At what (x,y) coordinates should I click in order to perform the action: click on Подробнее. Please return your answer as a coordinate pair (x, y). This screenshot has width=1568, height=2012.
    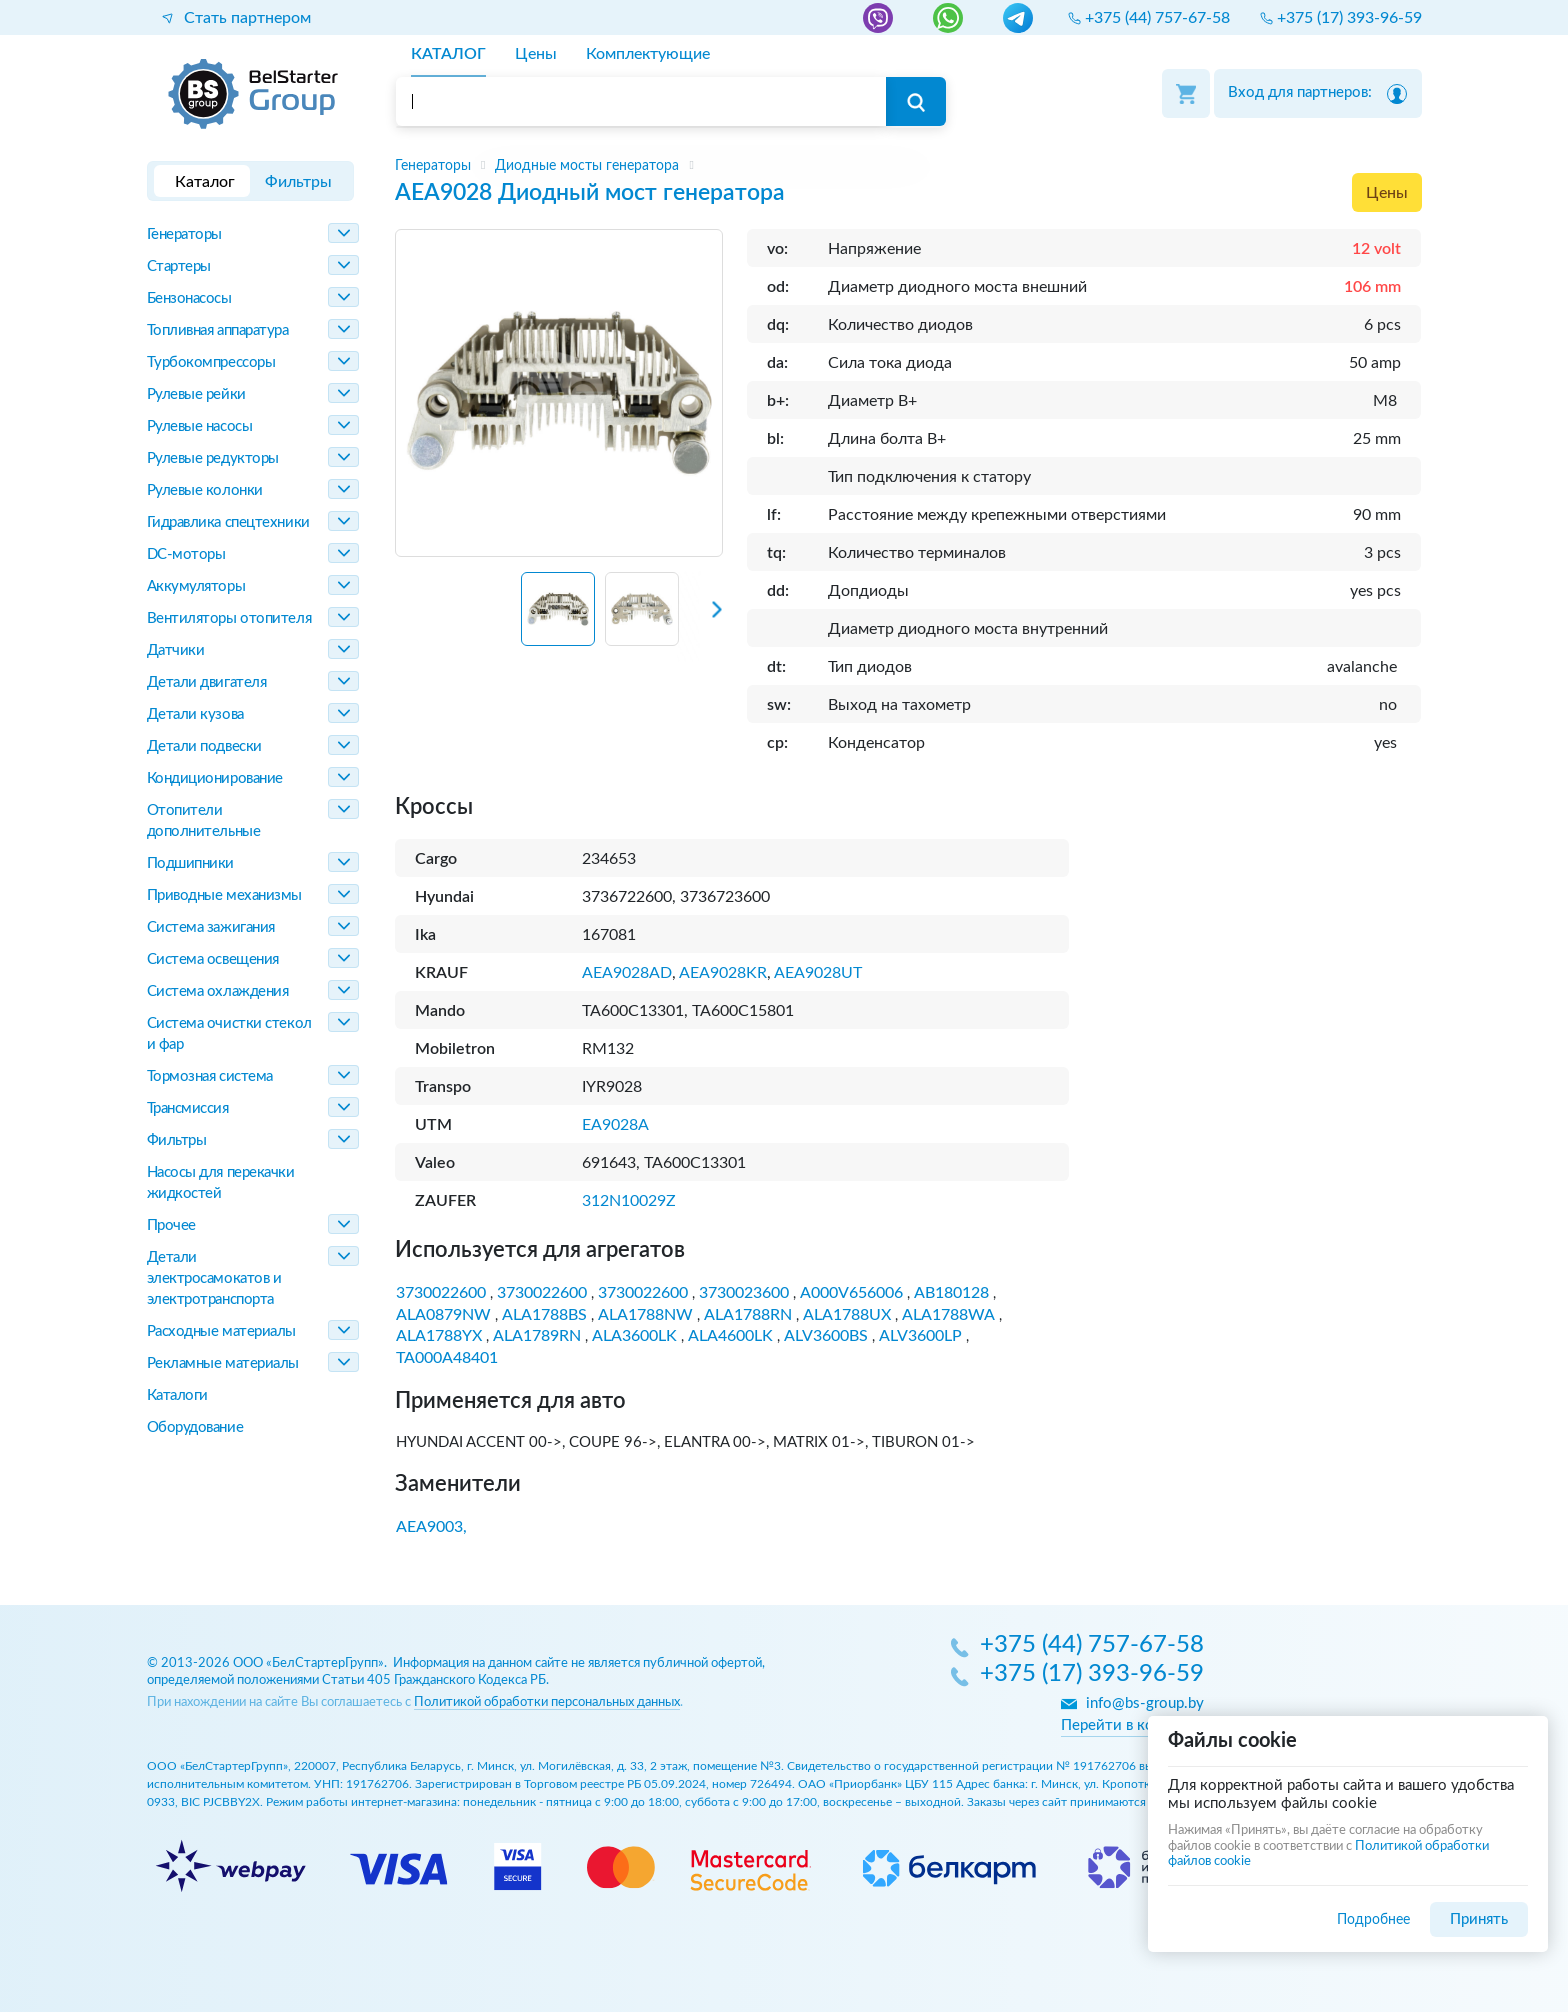
    Looking at the image, I should click on (1373, 1919).